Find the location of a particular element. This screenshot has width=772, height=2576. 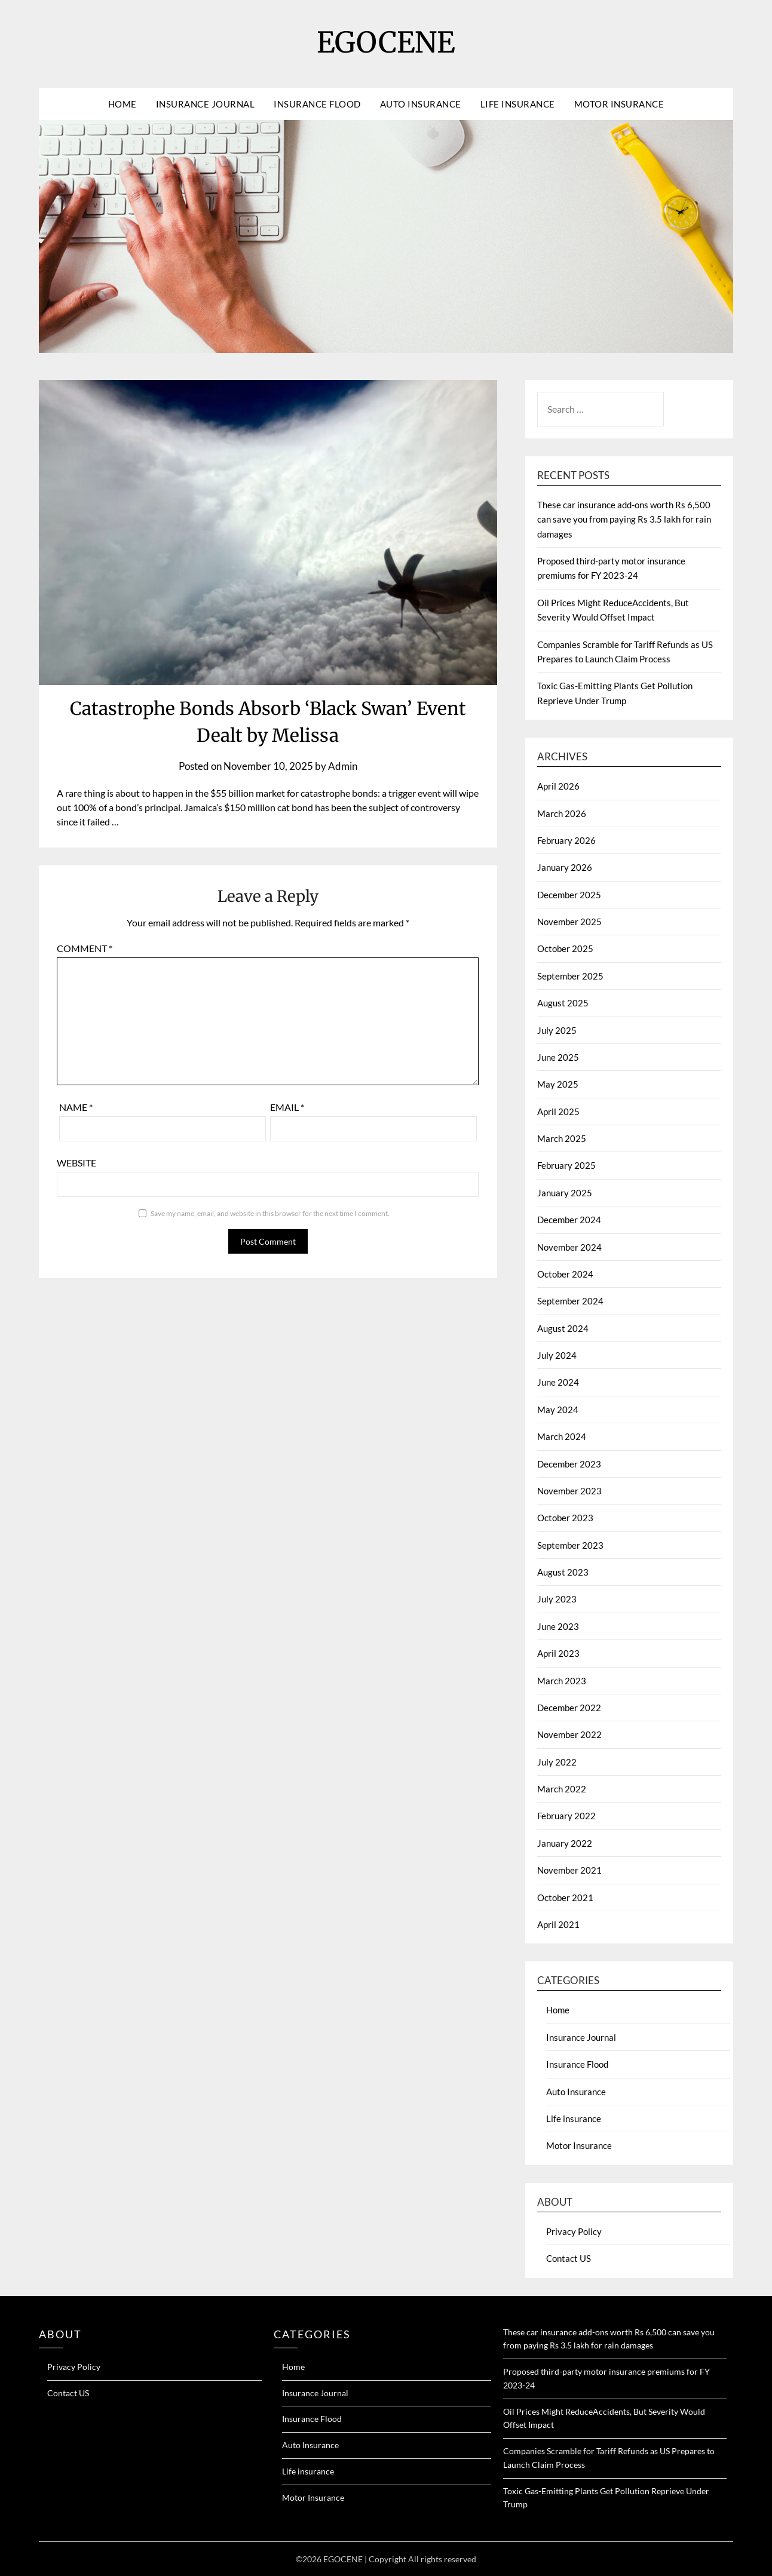

April 2025 is located at coordinates (558, 1111).